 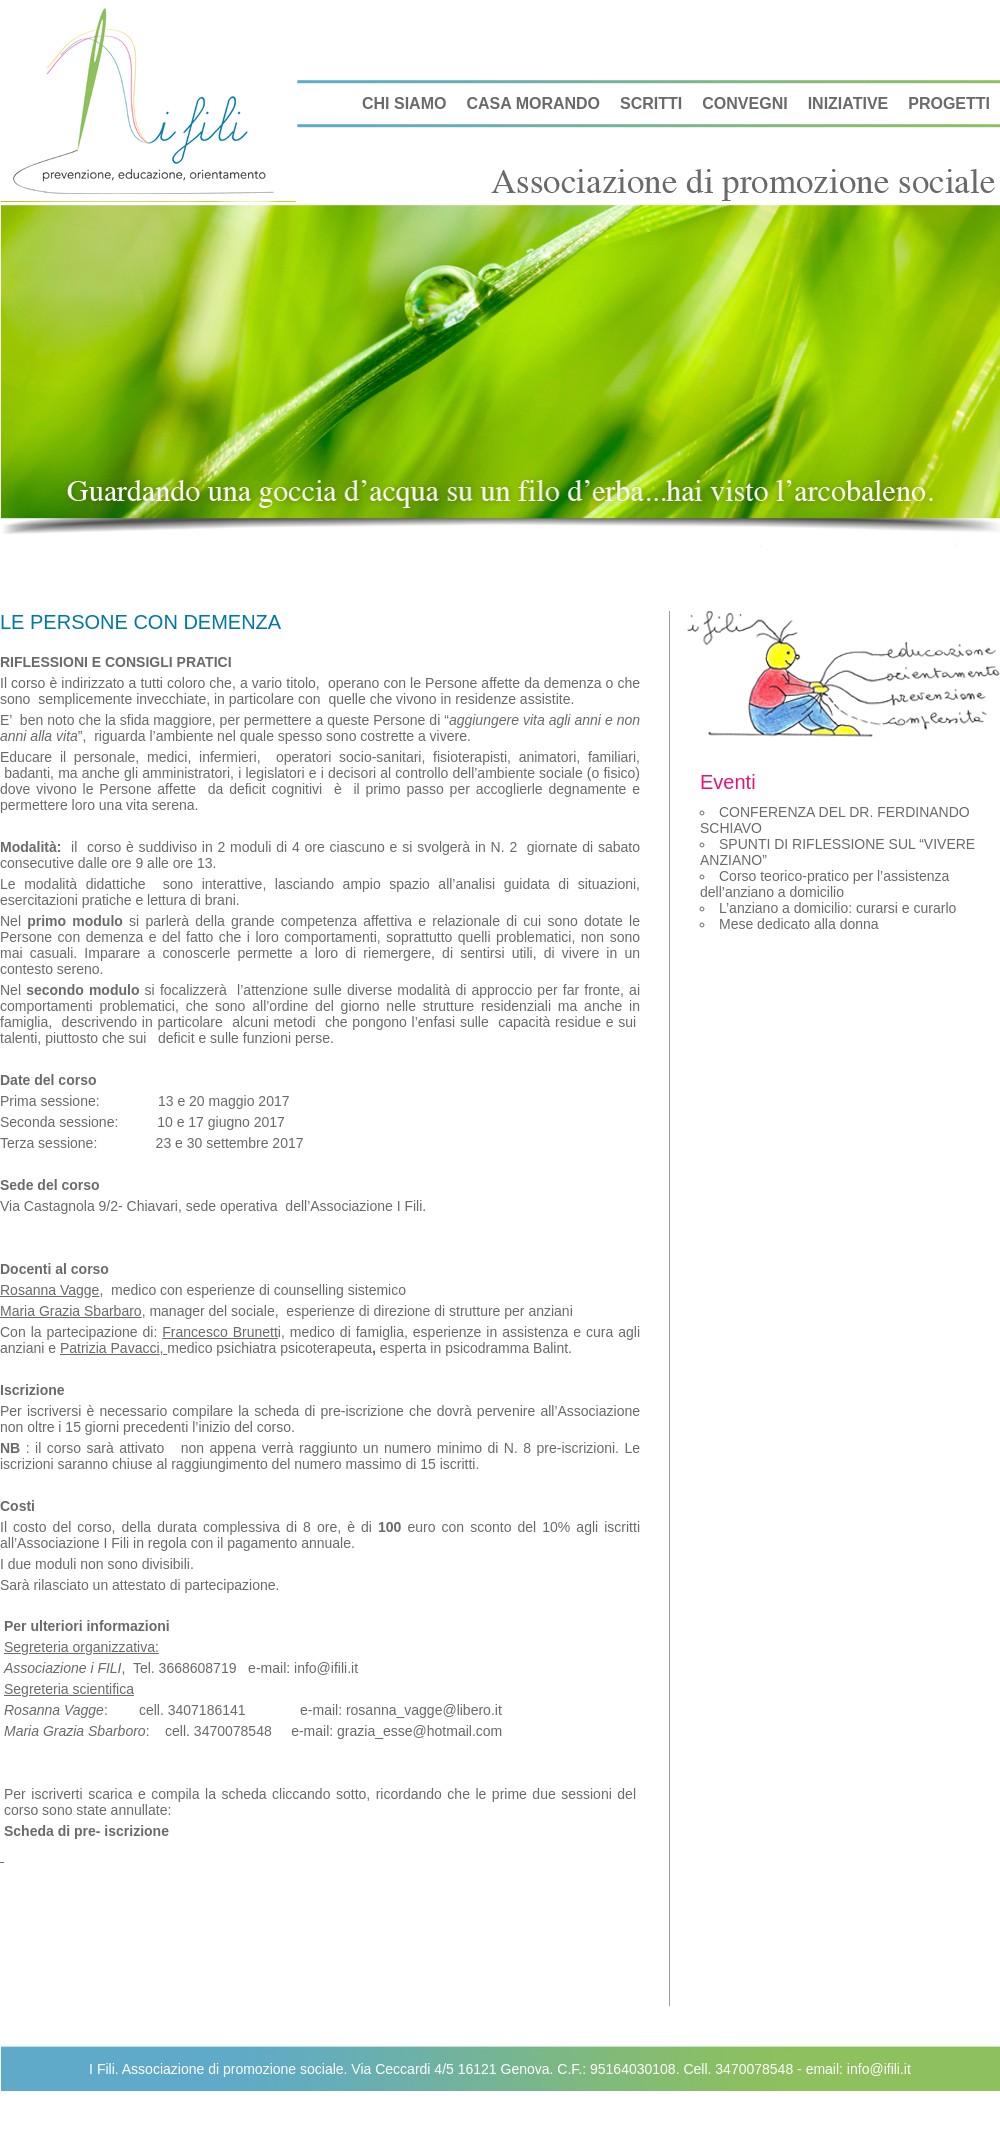 What do you see at coordinates (651, 103) in the screenshot?
I see `SCRITTI` at bounding box center [651, 103].